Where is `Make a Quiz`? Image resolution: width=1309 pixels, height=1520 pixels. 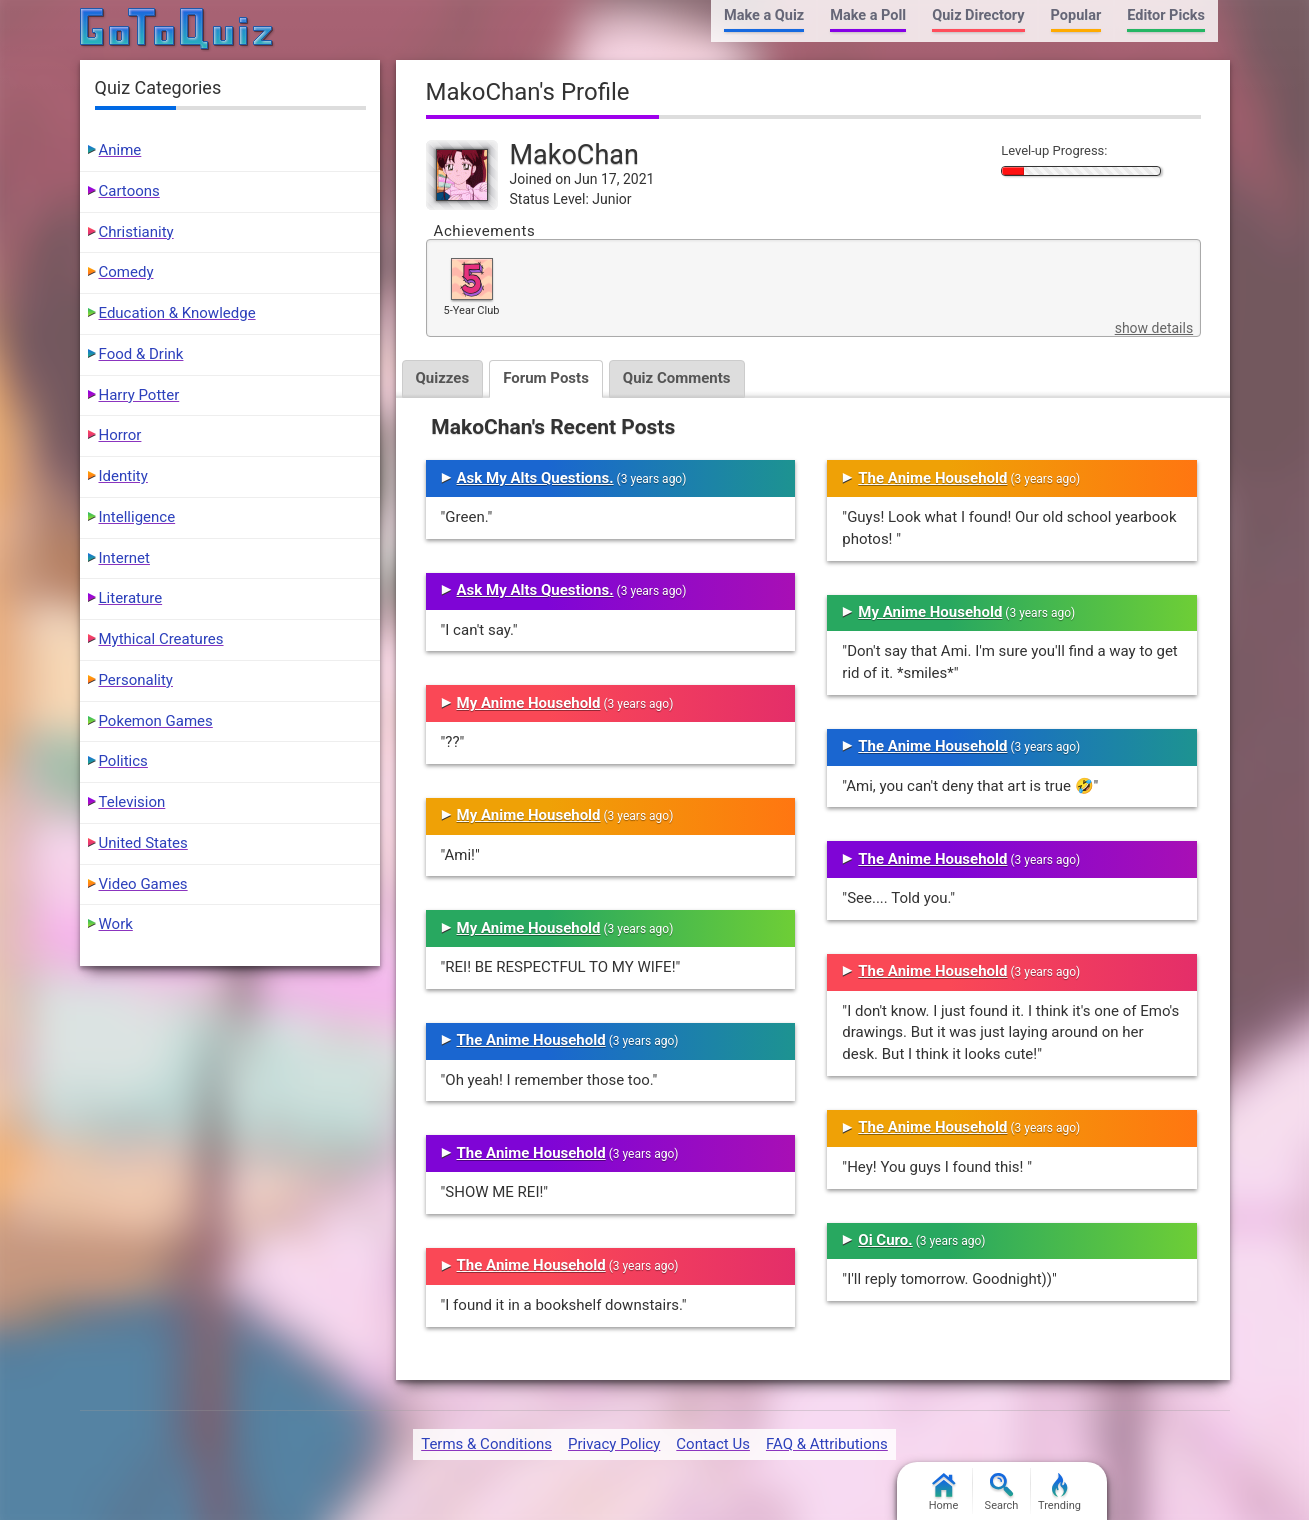
Make a Quiz is located at coordinates (764, 15).